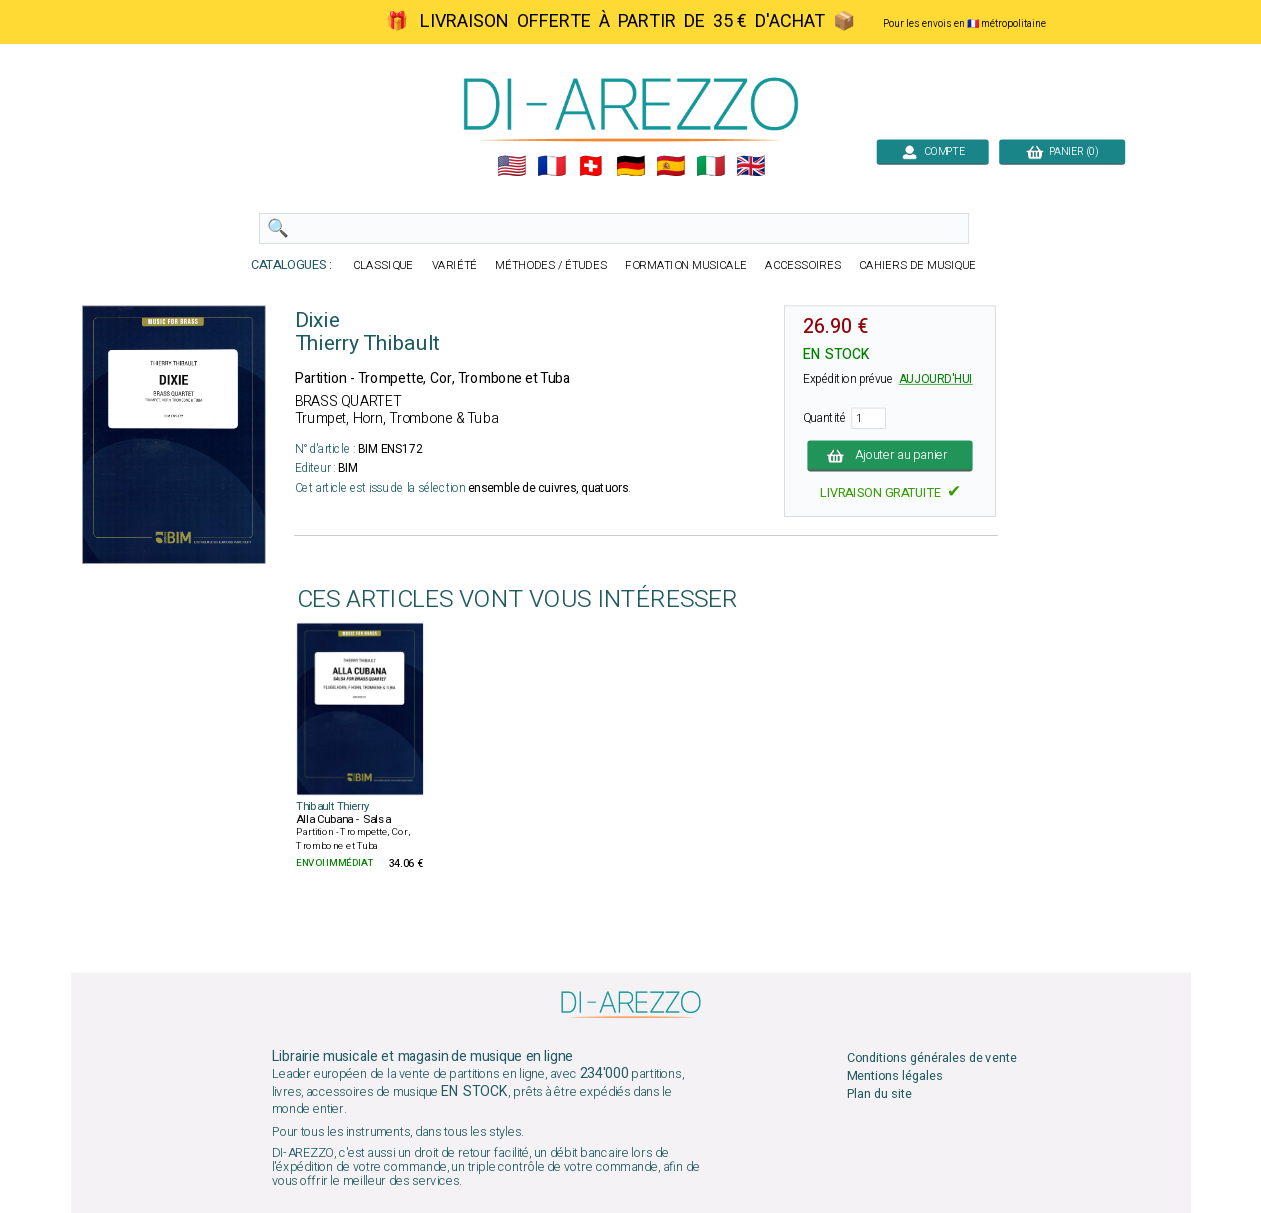 The image size is (1261, 1213). What do you see at coordinates (551, 265) in the screenshot?
I see `MÉTHODES / ÉTUDES` at bounding box center [551, 265].